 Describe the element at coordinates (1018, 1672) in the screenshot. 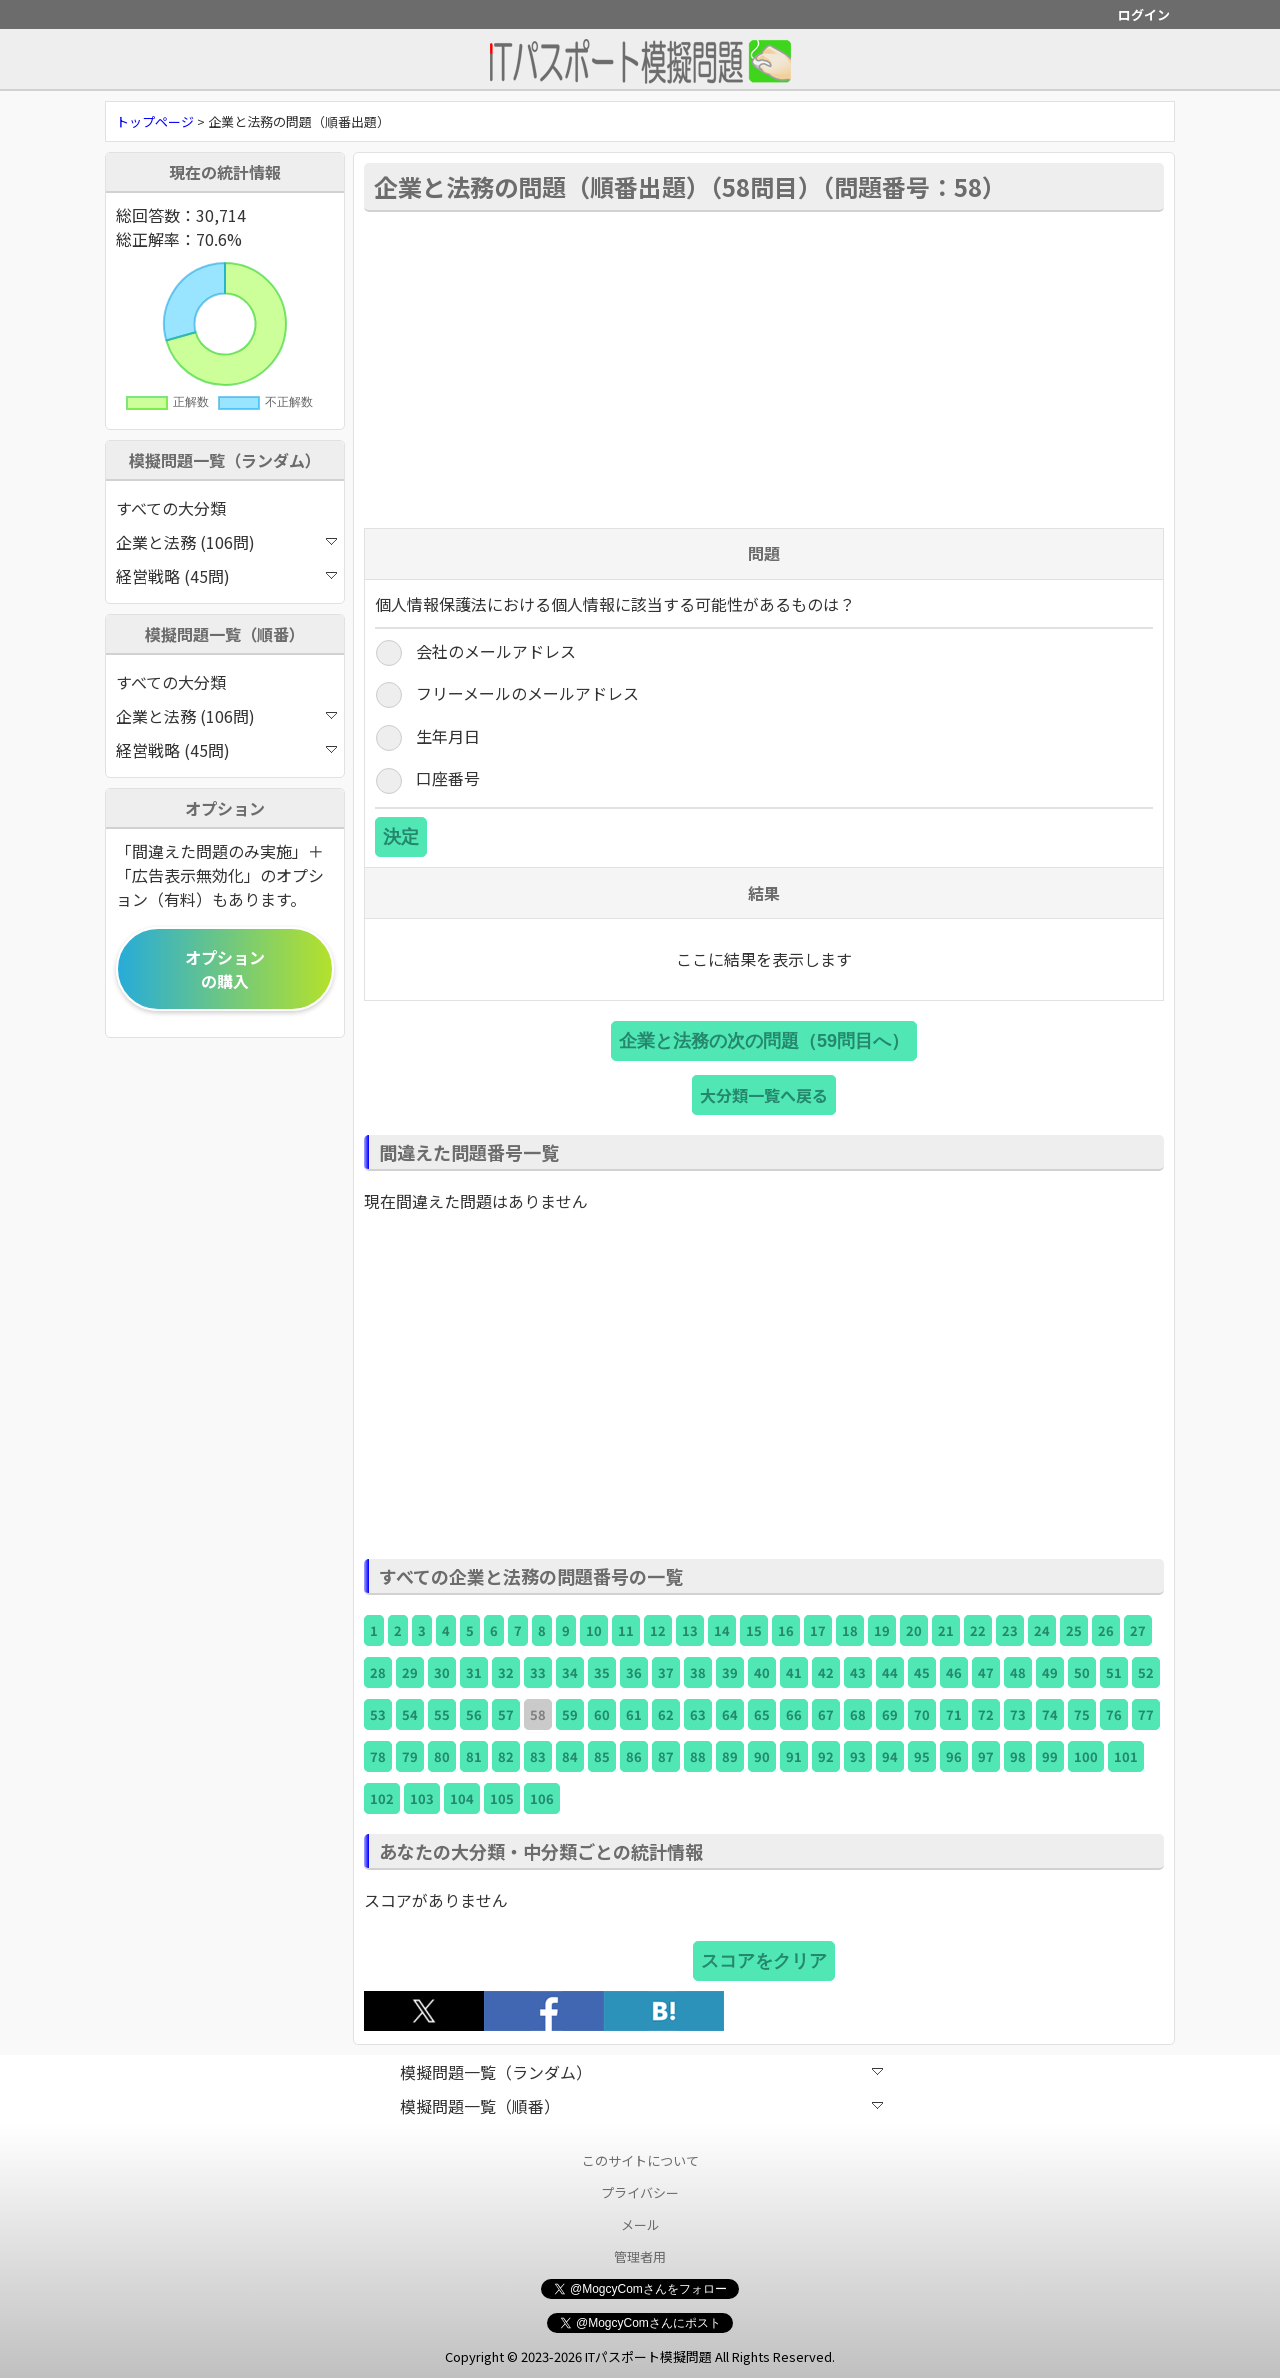

I see `48` at that location.